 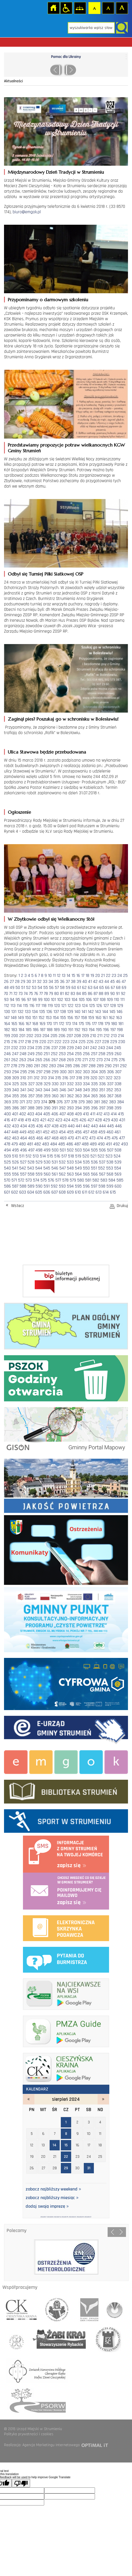 What do you see at coordinates (71, 1138) in the screenshot?
I see `470` at bounding box center [71, 1138].